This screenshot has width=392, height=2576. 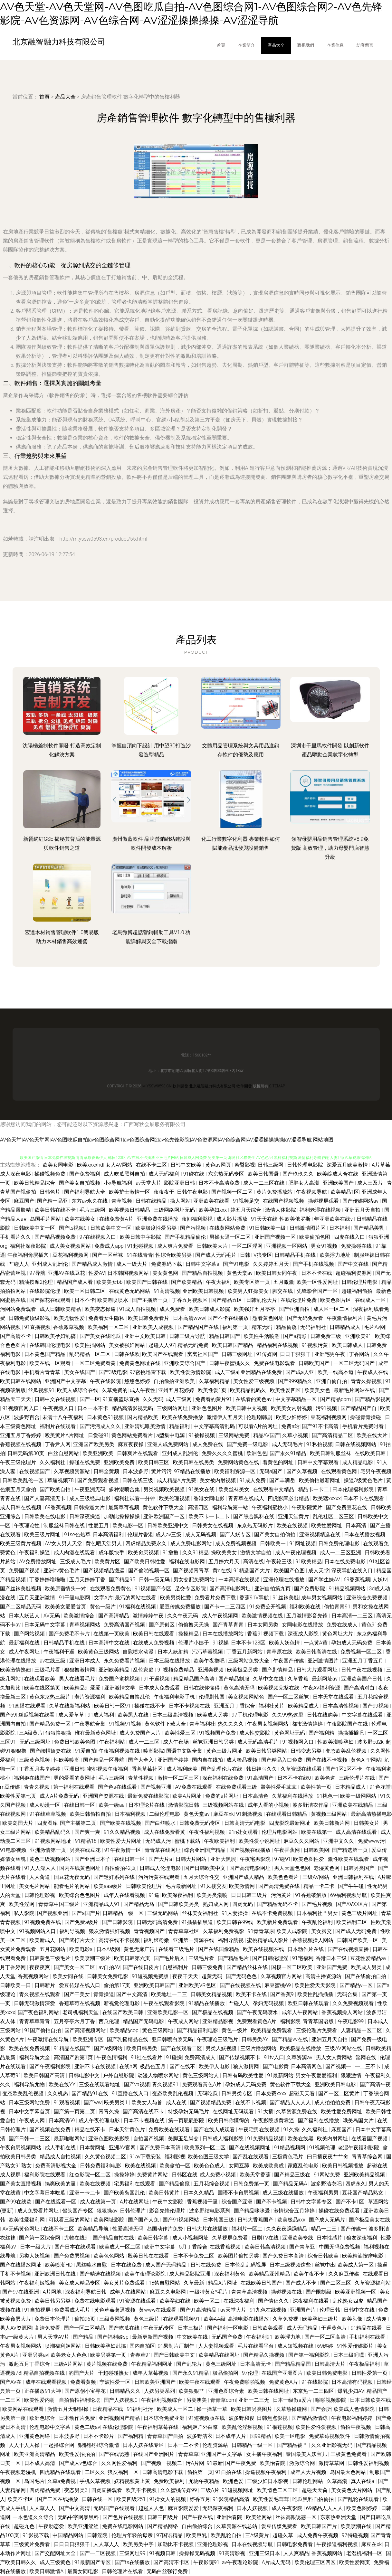 What do you see at coordinates (239, 2256) in the screenshot?
I see `欧美图片偷拍另类` at bounding box center [239, 2256].